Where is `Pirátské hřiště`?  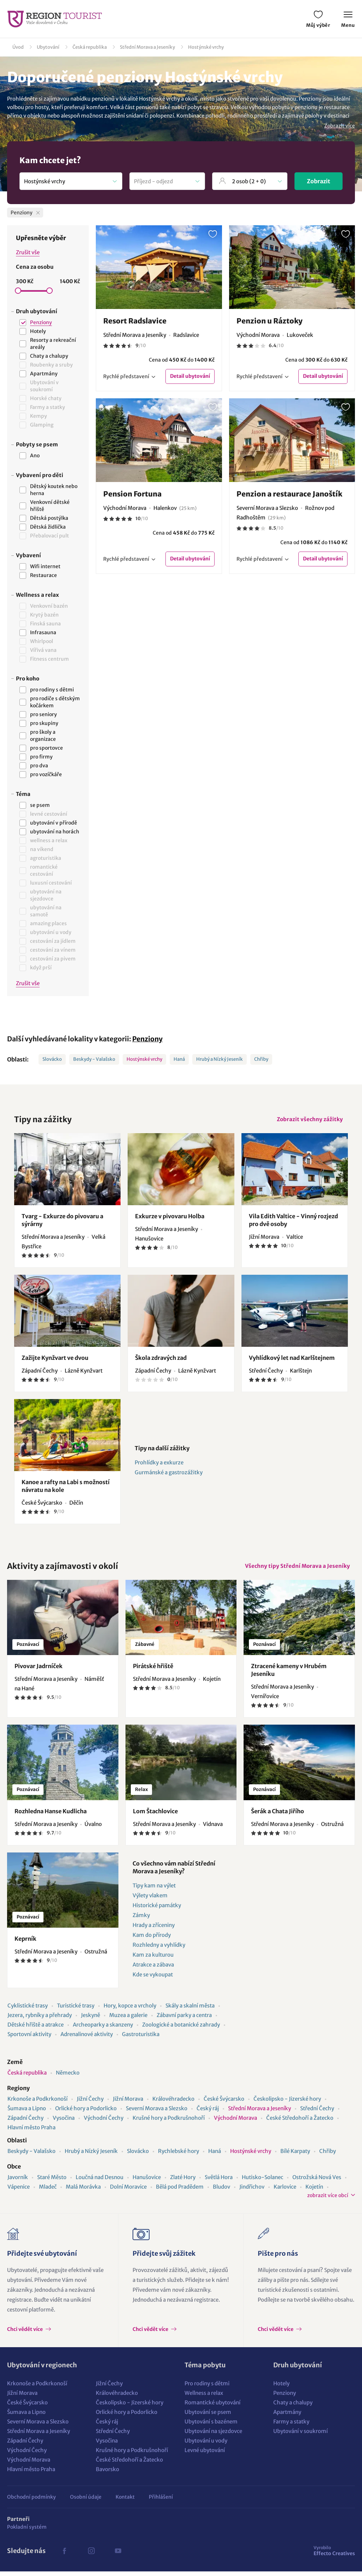
Pirátské hřiště is located at coordinates (153, 1670).